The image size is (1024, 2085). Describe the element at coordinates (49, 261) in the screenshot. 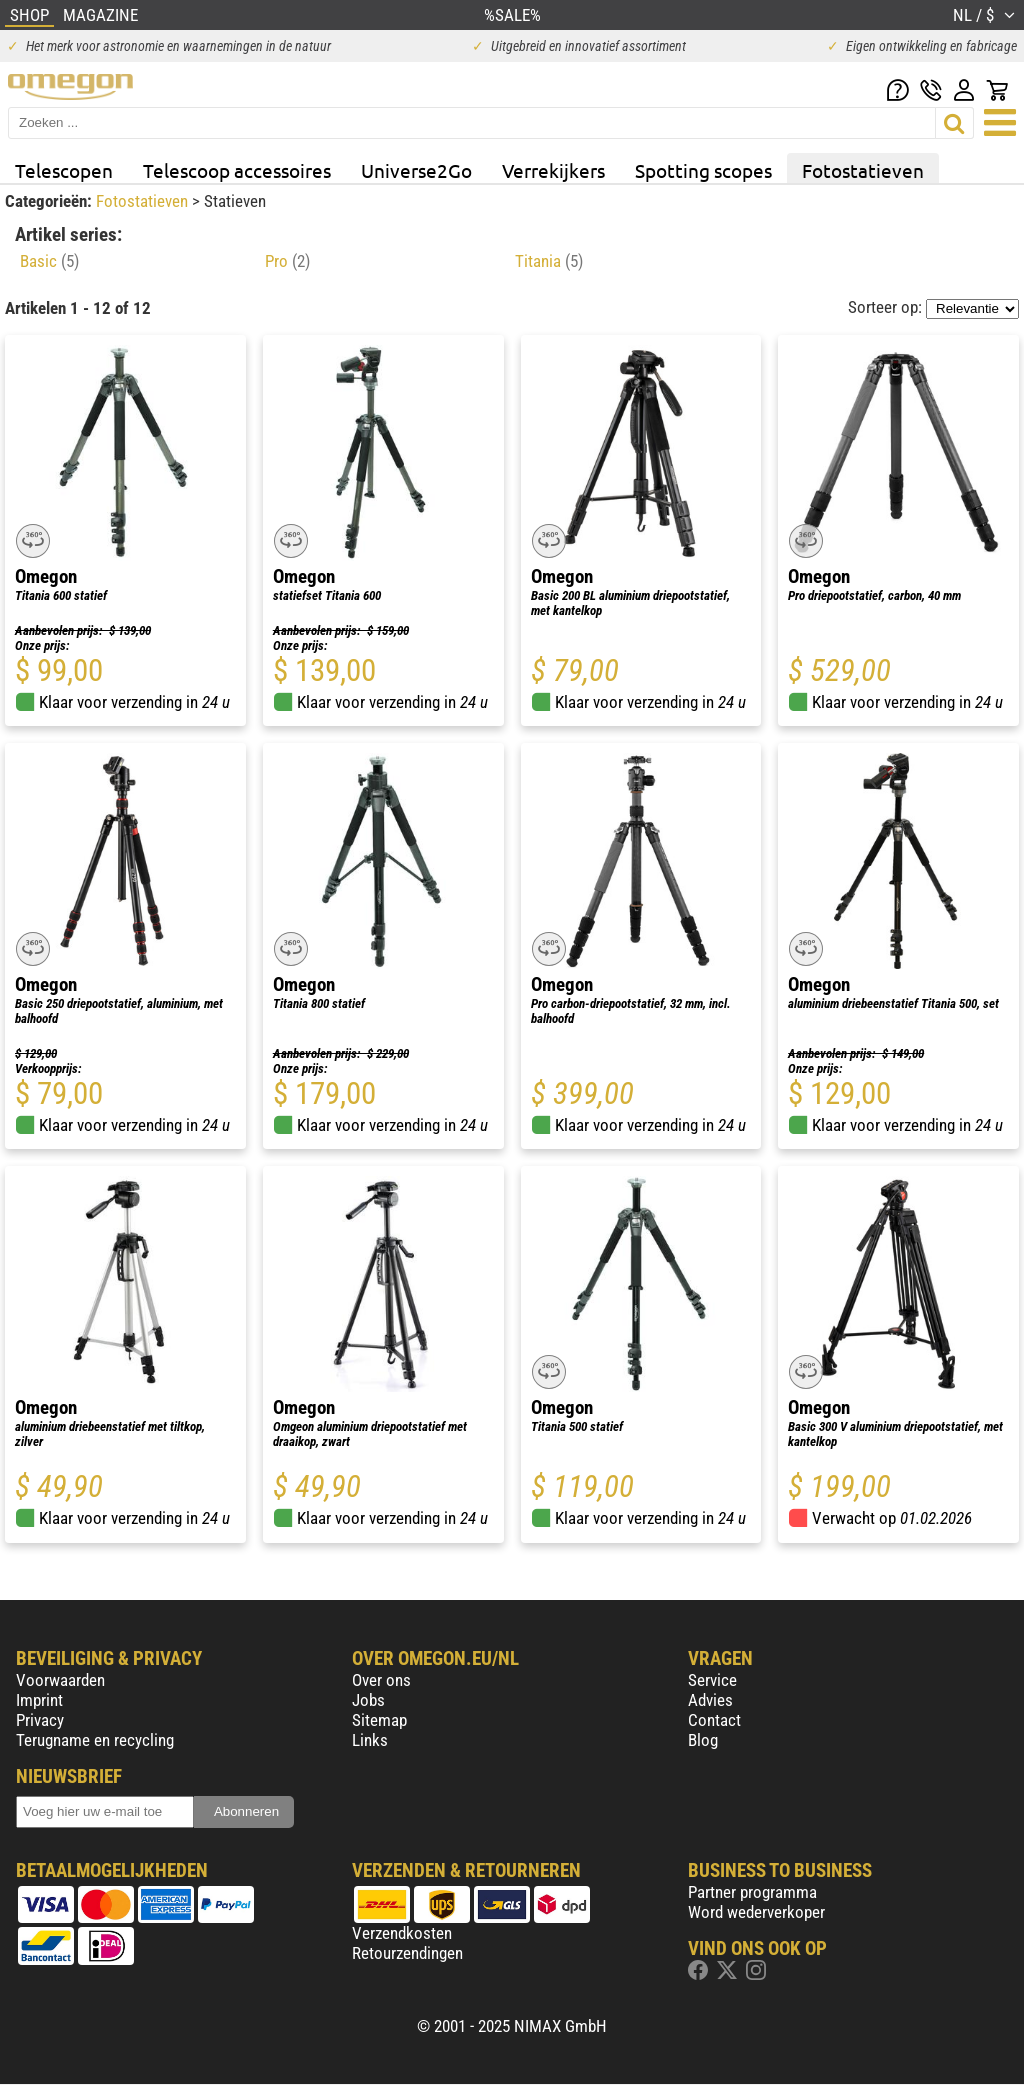

I see `Basic` at that location.